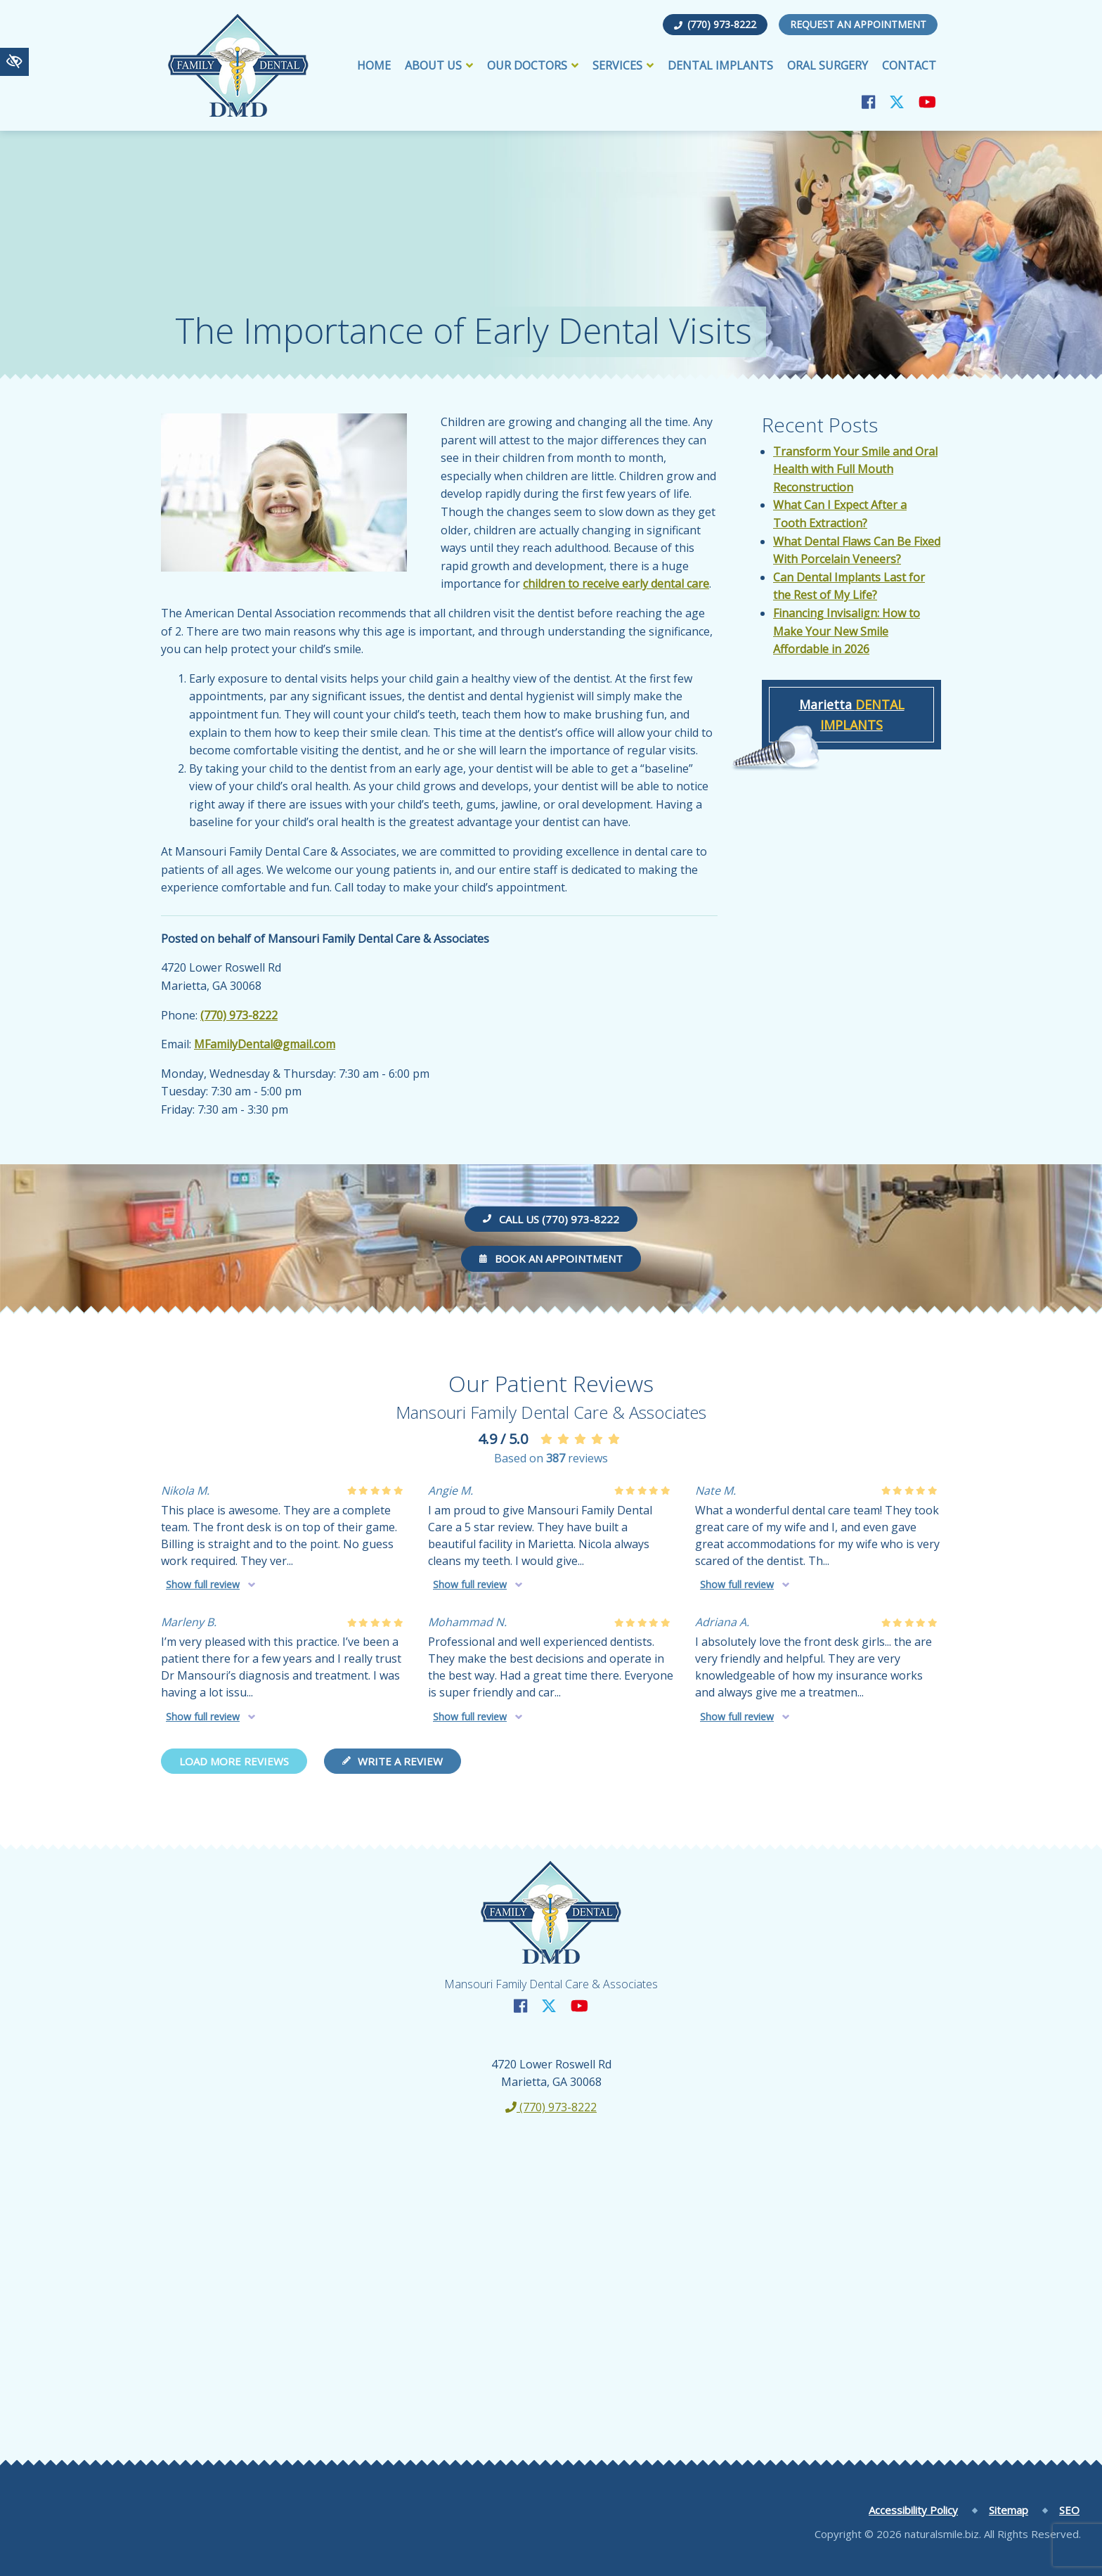  I want to click on About Us, so click(439, 65).